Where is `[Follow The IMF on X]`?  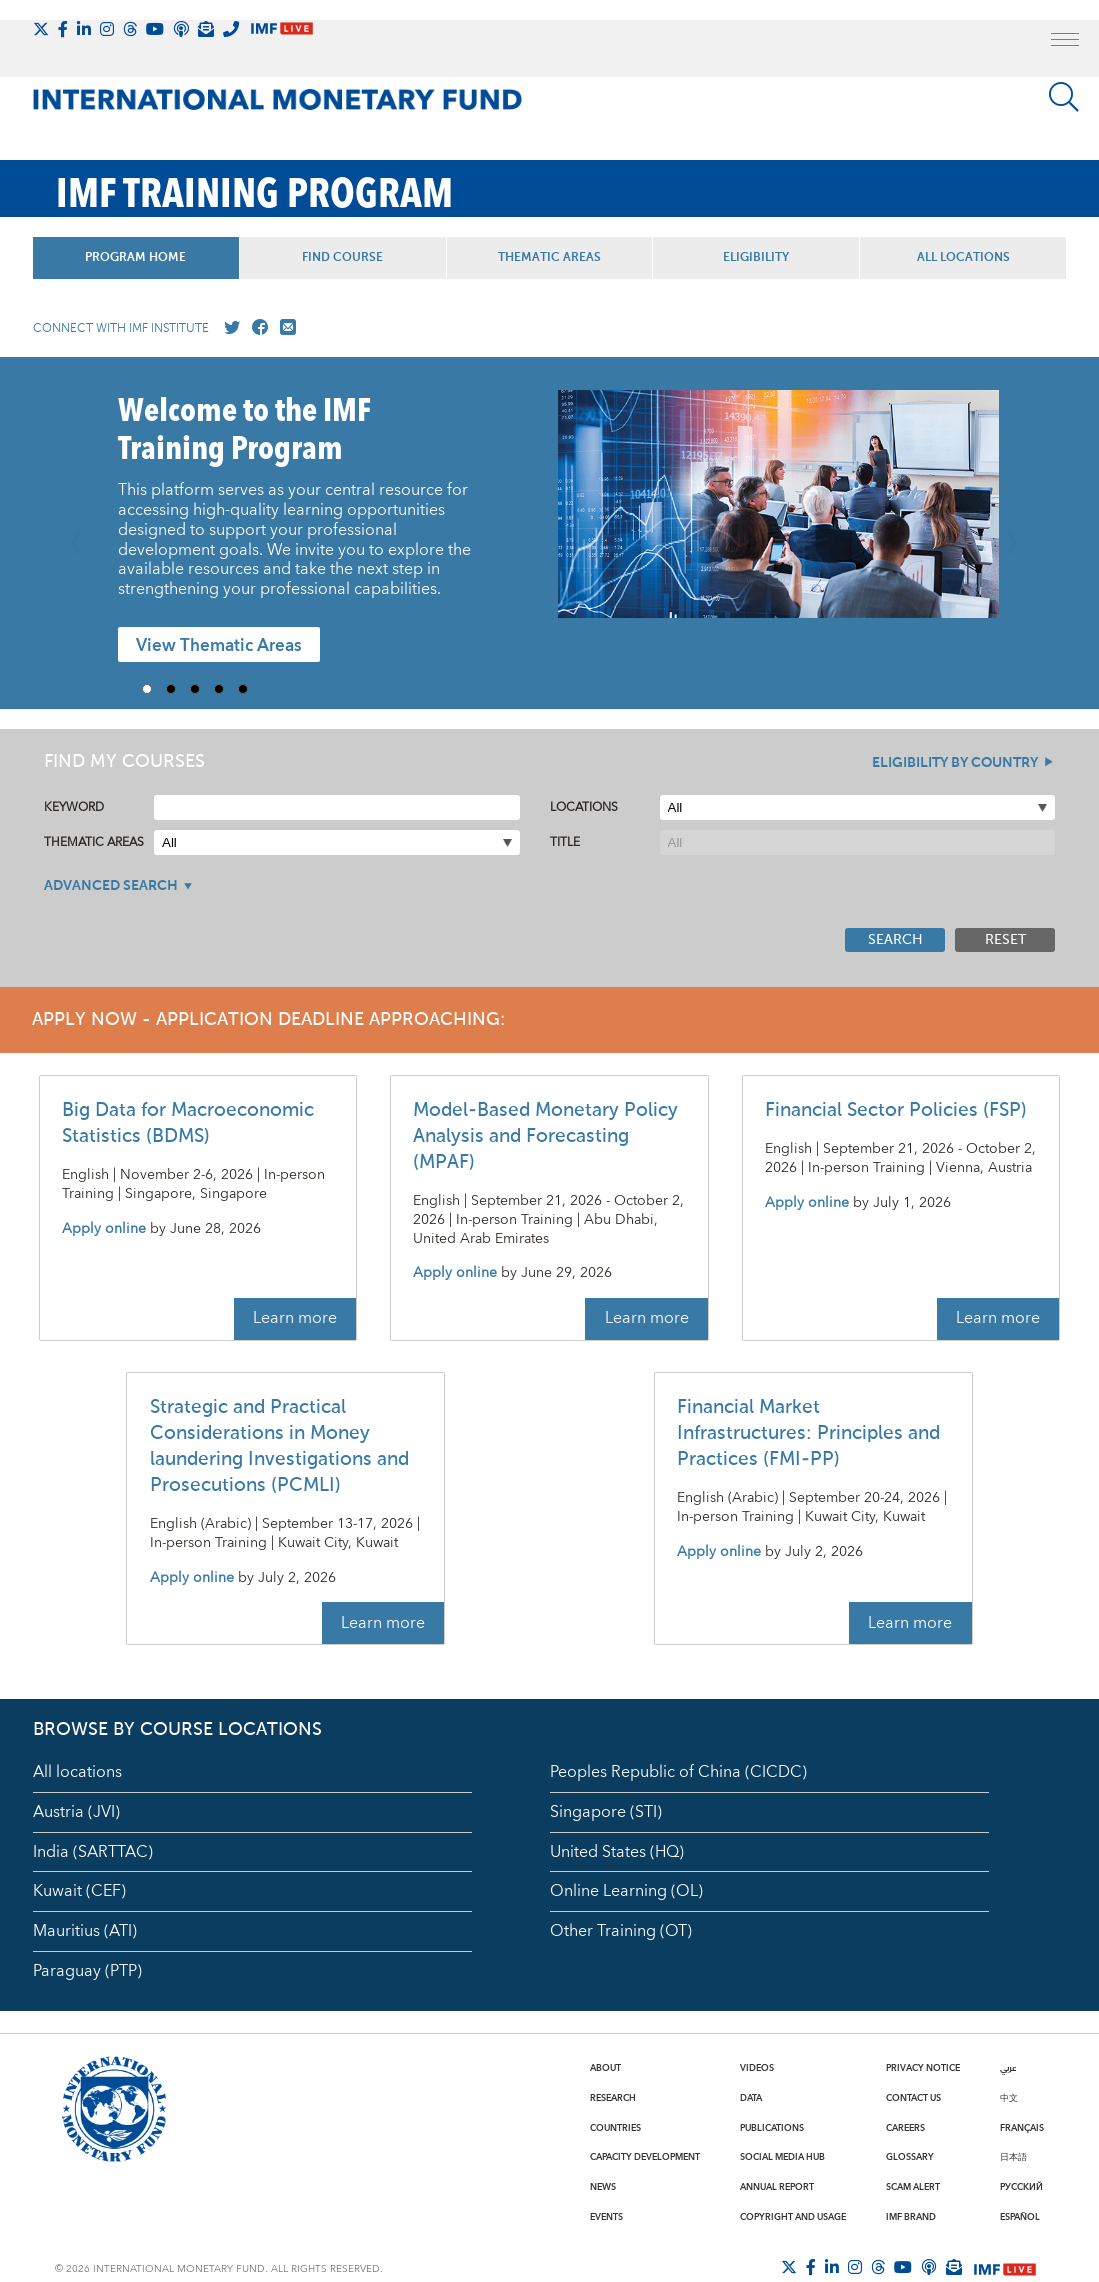
[Follow The IMF on X] is located at coordinates (41, 29).